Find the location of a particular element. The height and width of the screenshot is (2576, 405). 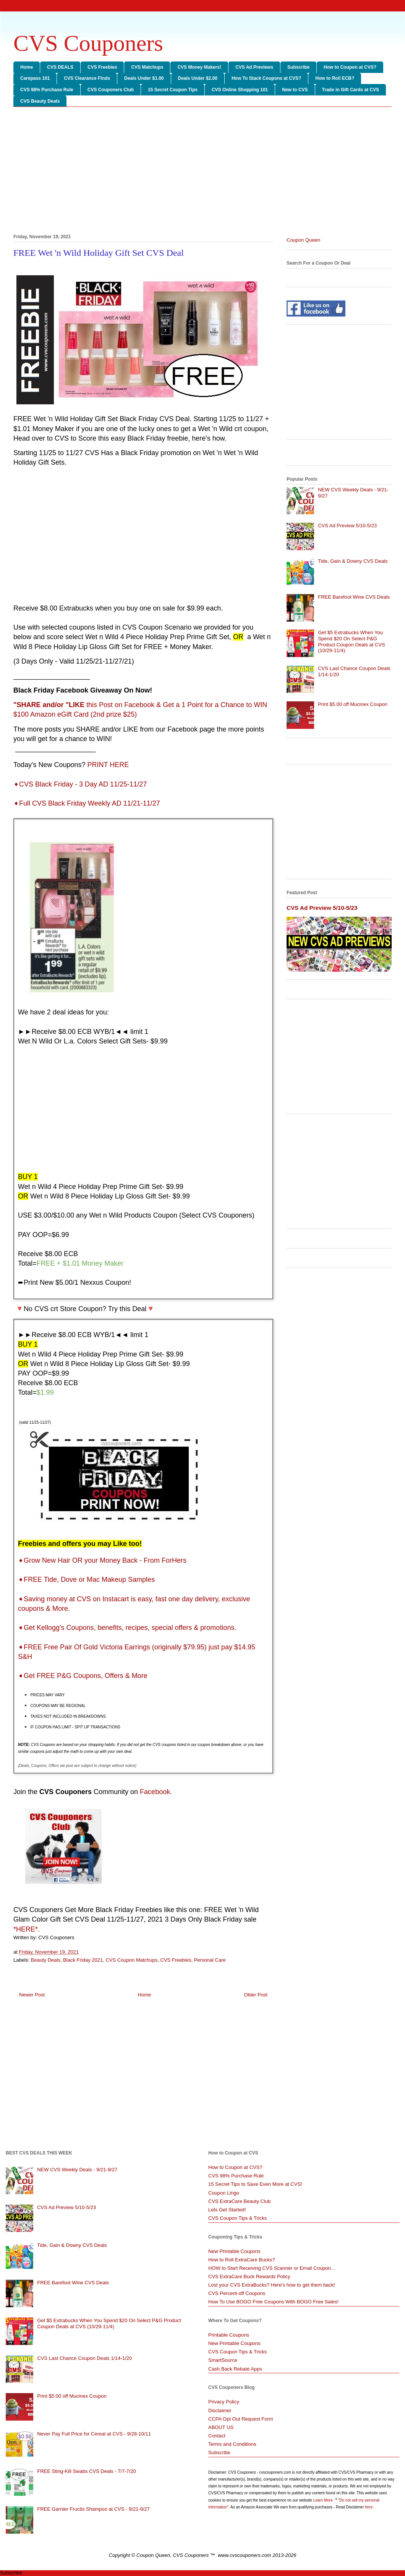

Coupon Queen is located at coordinates (303, 240).